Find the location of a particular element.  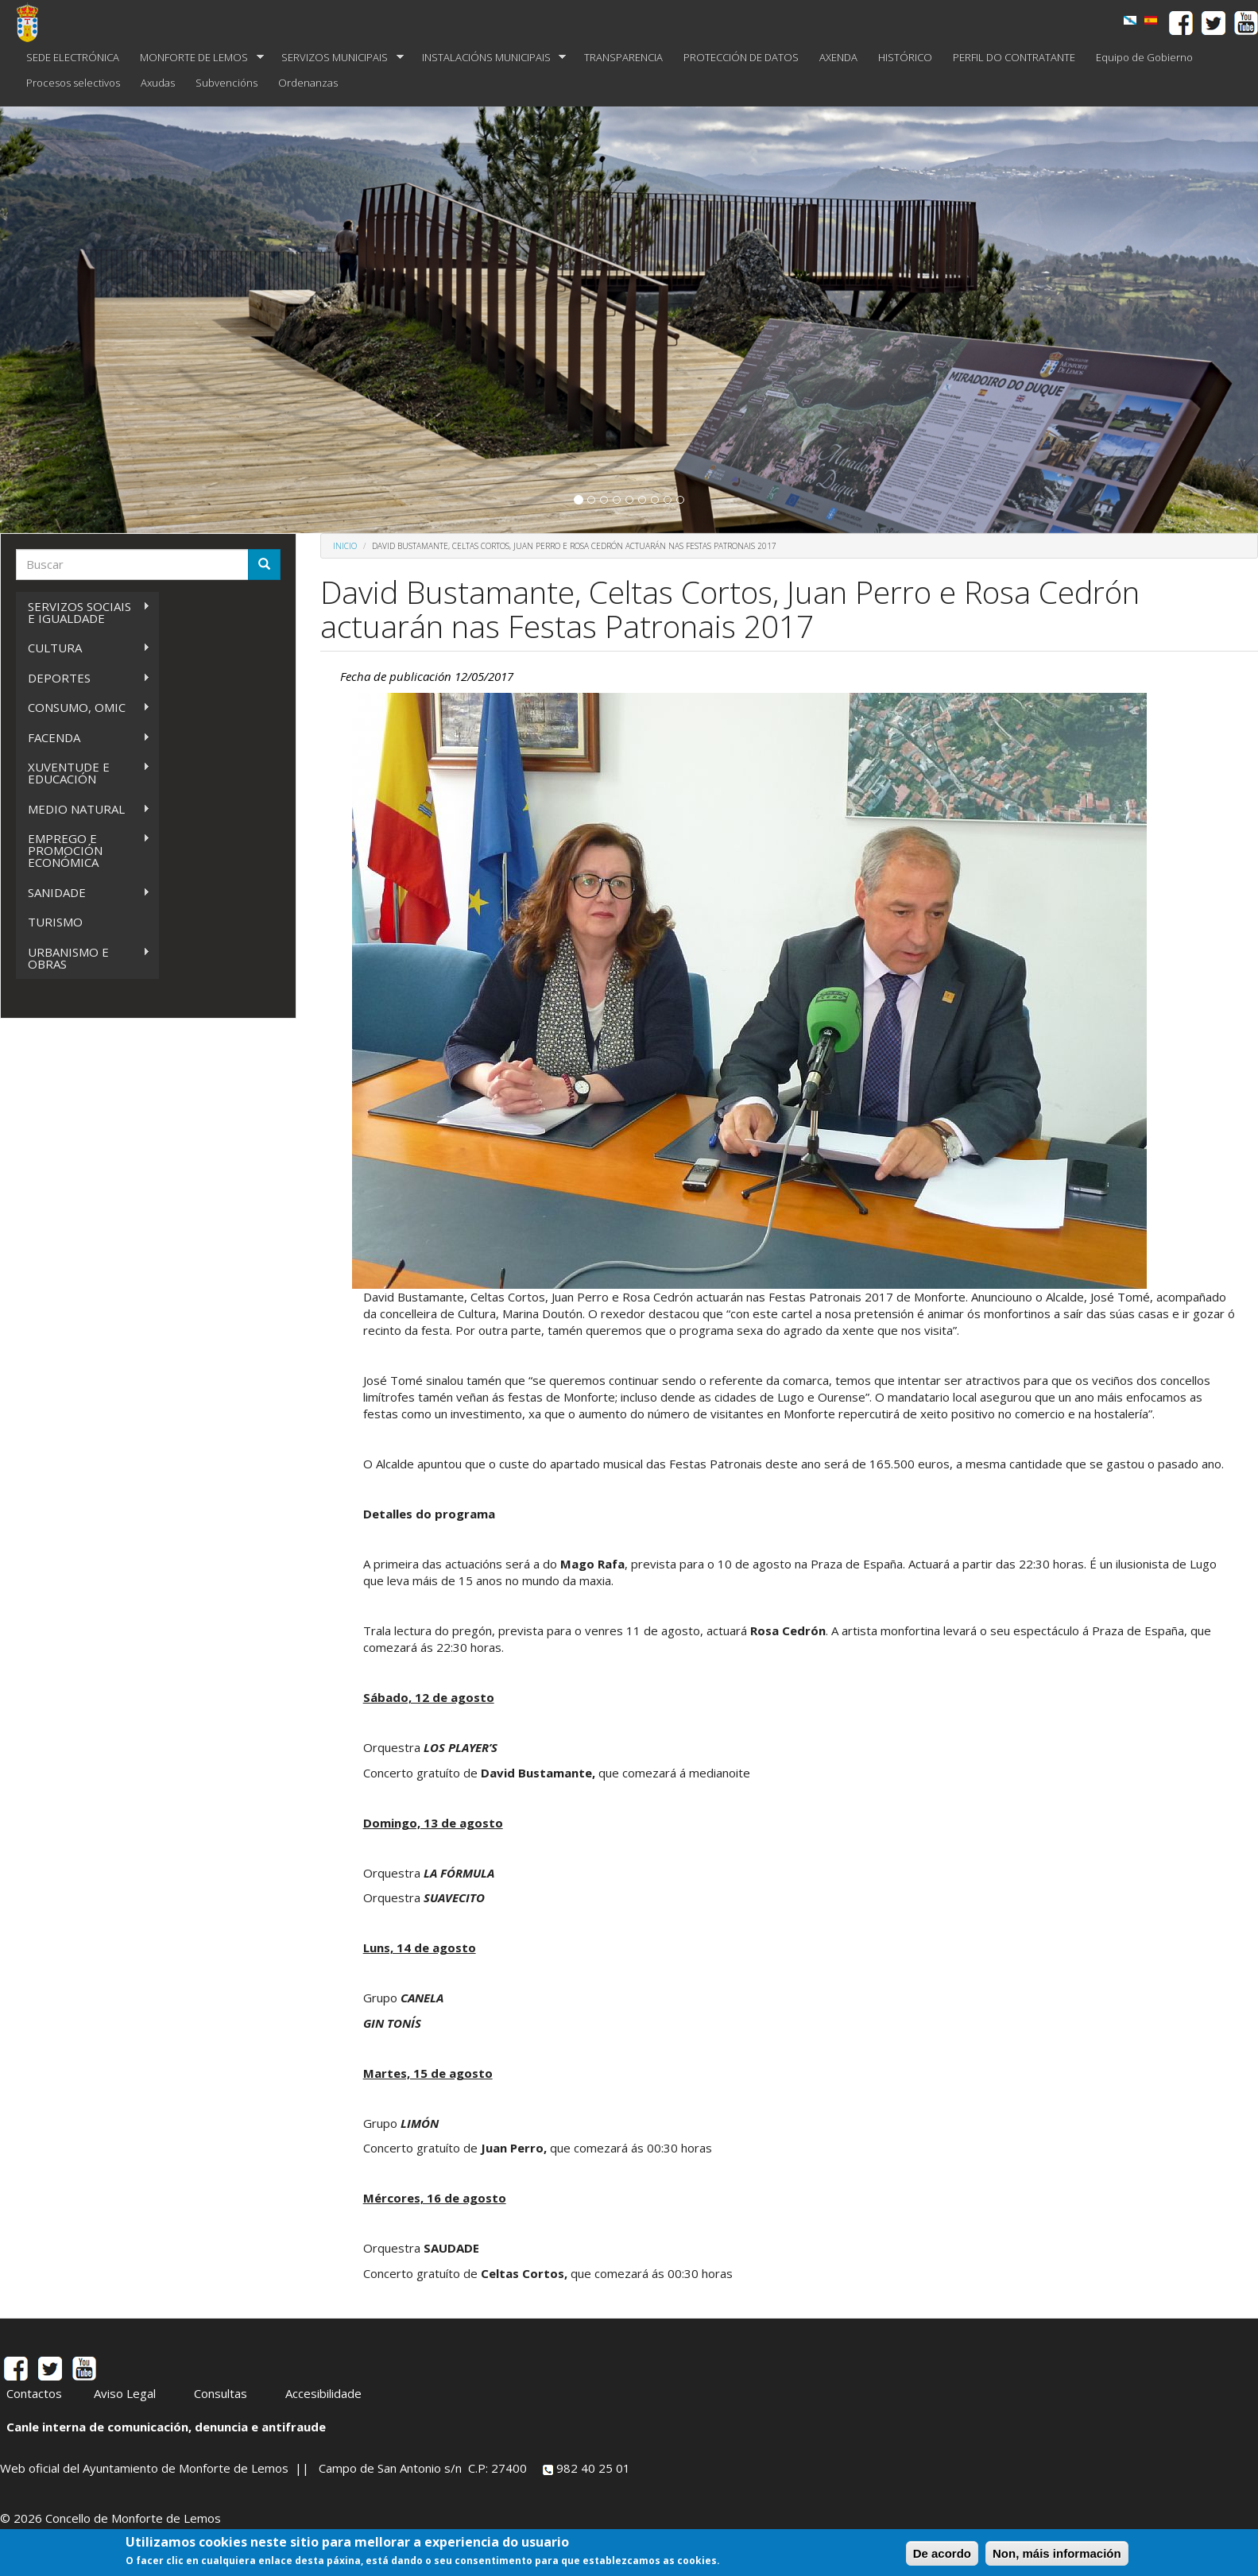

Aviso Legal is located at coordinates (125, 2393).